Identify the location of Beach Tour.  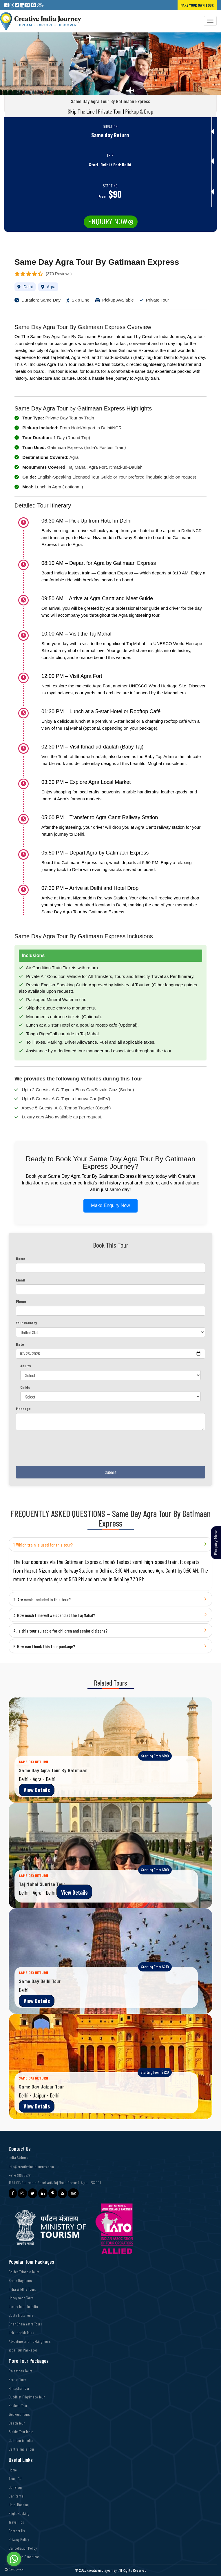
(17, 2422).